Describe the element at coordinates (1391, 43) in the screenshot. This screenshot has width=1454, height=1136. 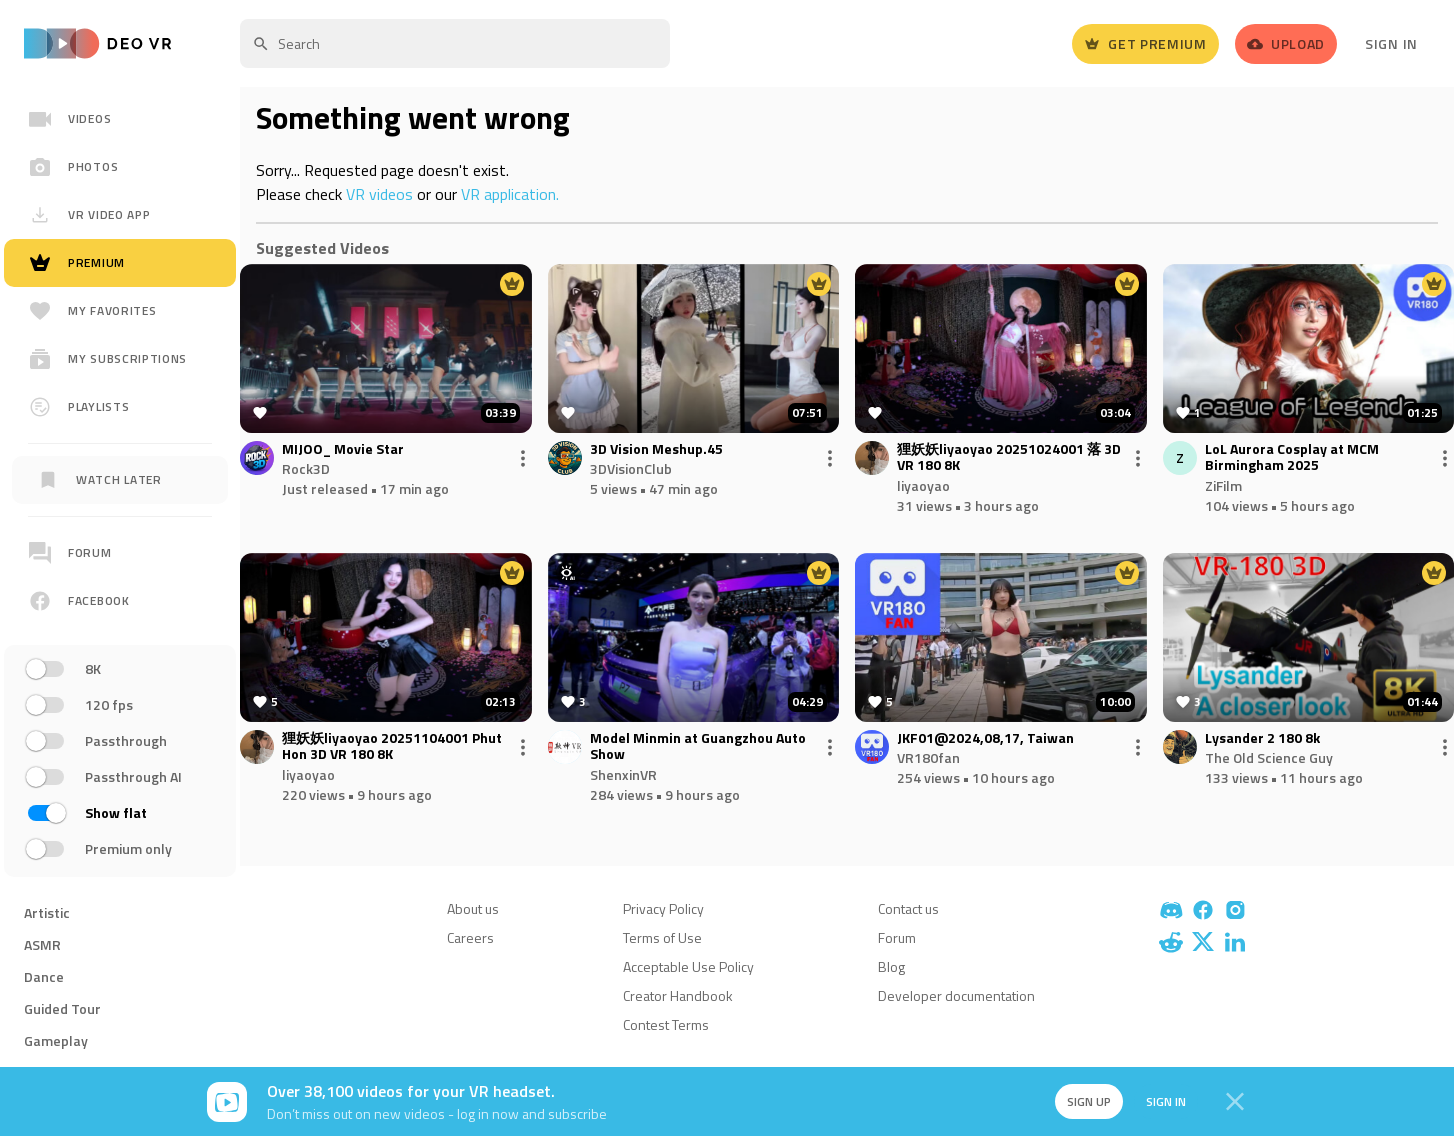
I see `Sign In` at that location.